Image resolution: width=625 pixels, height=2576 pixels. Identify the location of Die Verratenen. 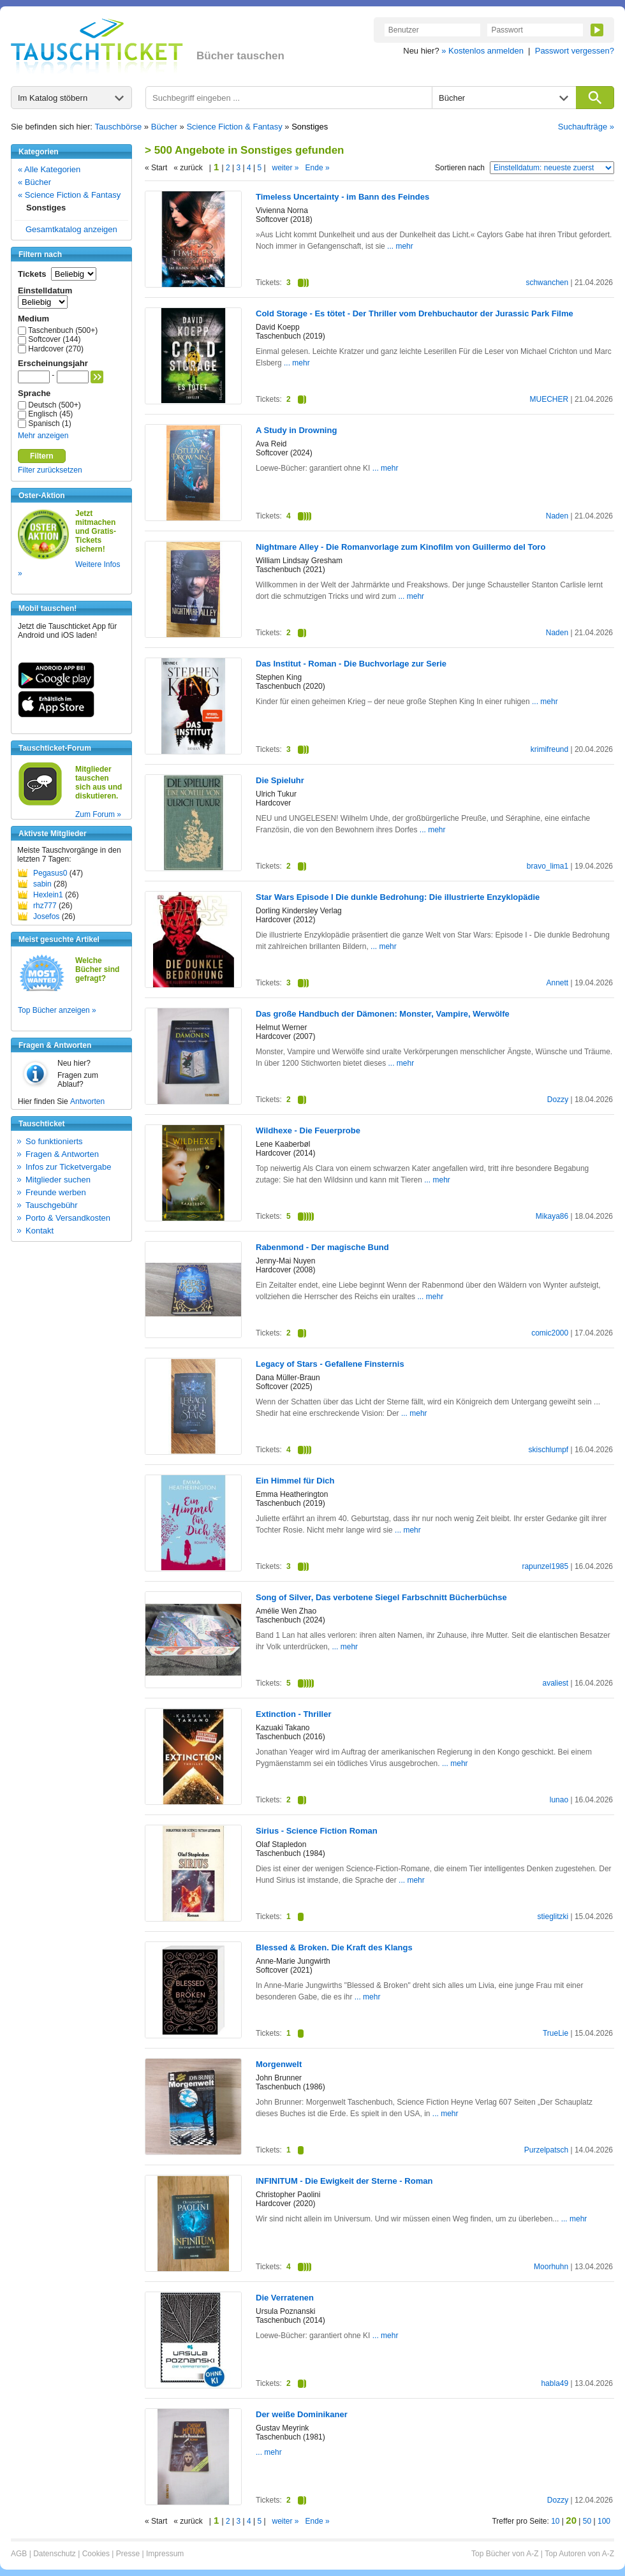
(285, 2297).